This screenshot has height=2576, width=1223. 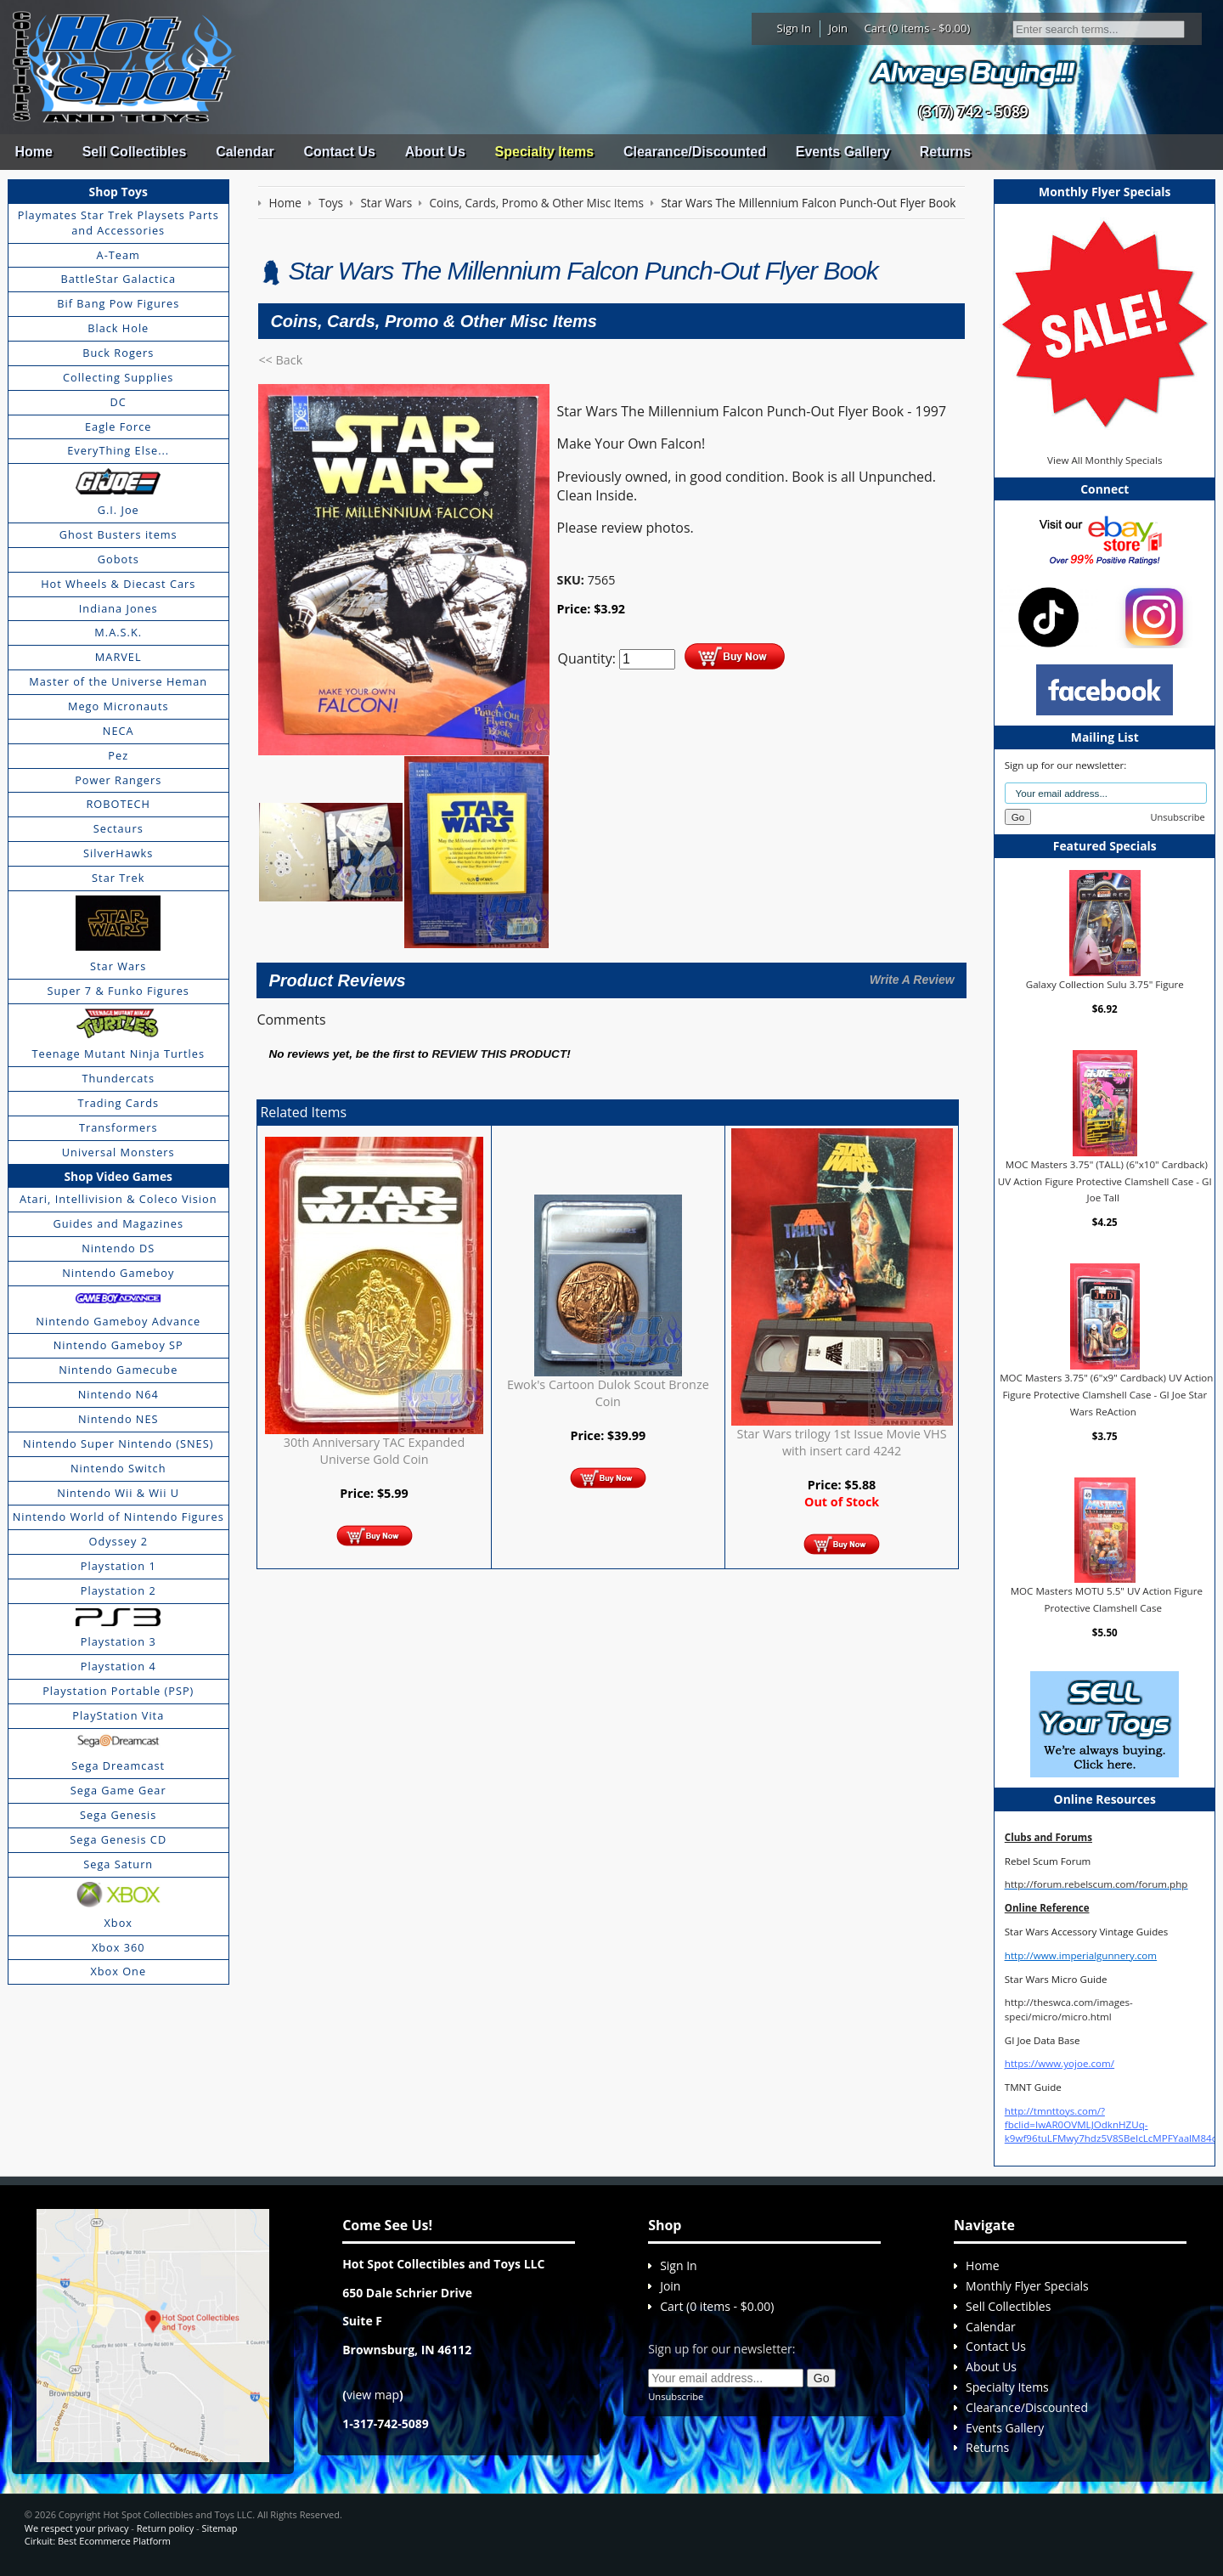 I want to click on Buck Rogers, so click(x=118, y=352).